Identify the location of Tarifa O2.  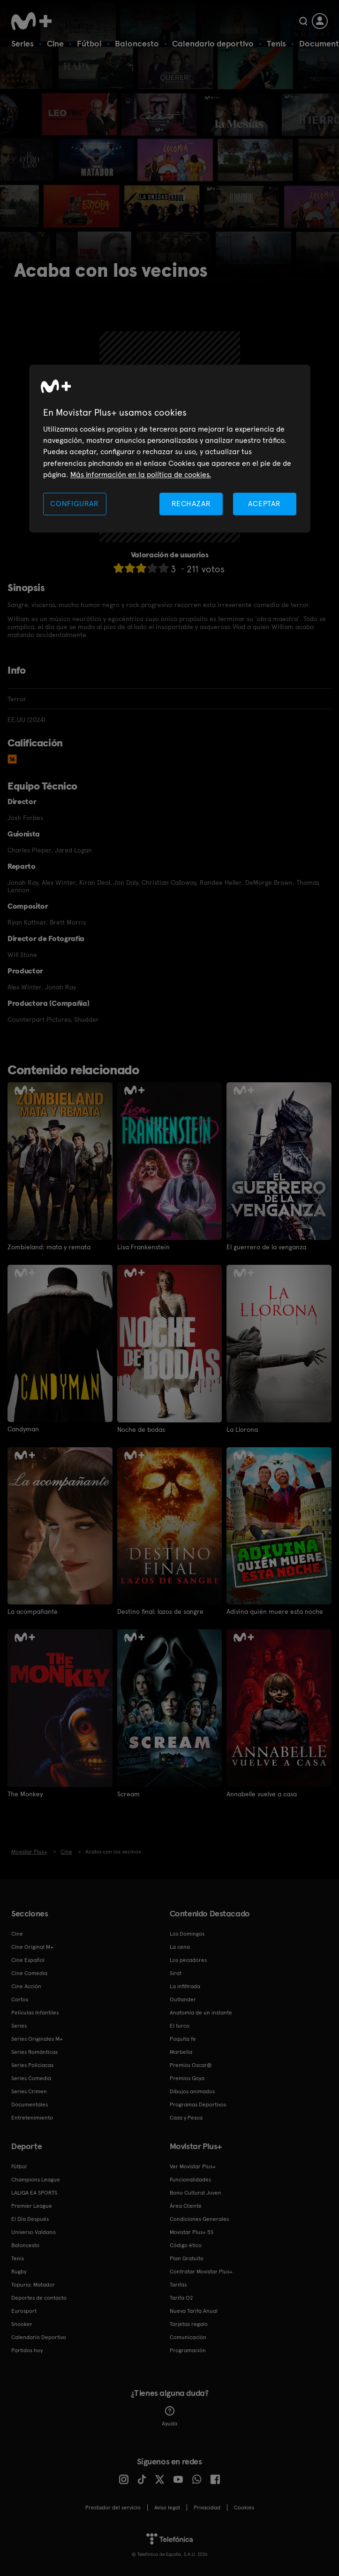
(181, 2298).